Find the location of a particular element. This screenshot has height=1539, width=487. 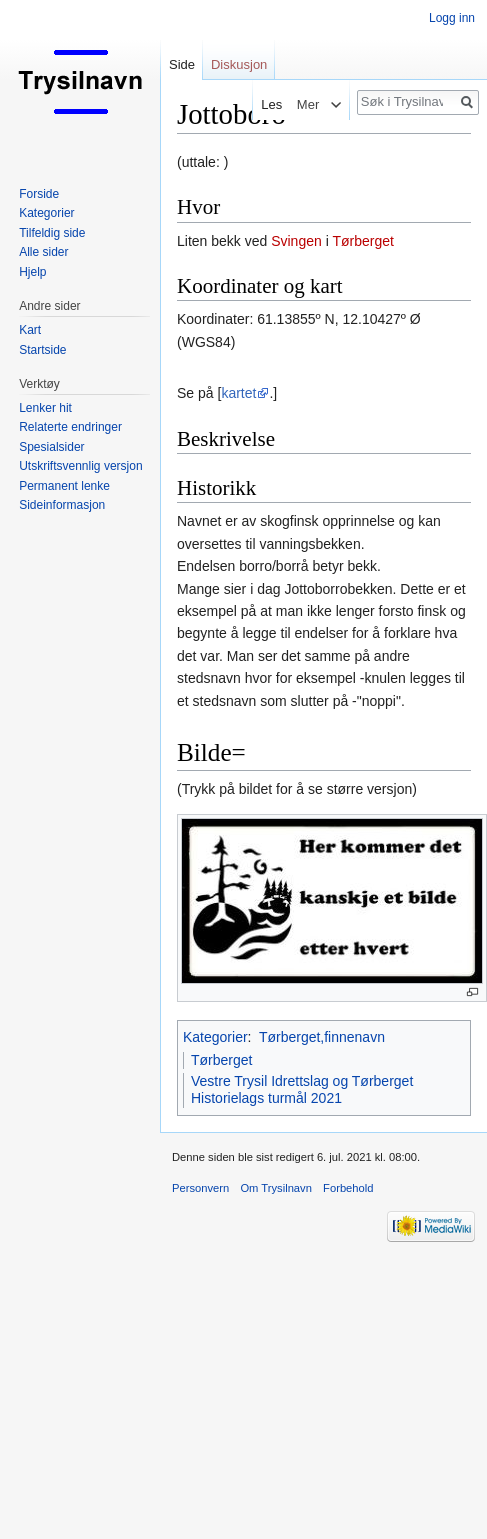

Tørberget,finnenavn is located at coordinates (322, 1037).